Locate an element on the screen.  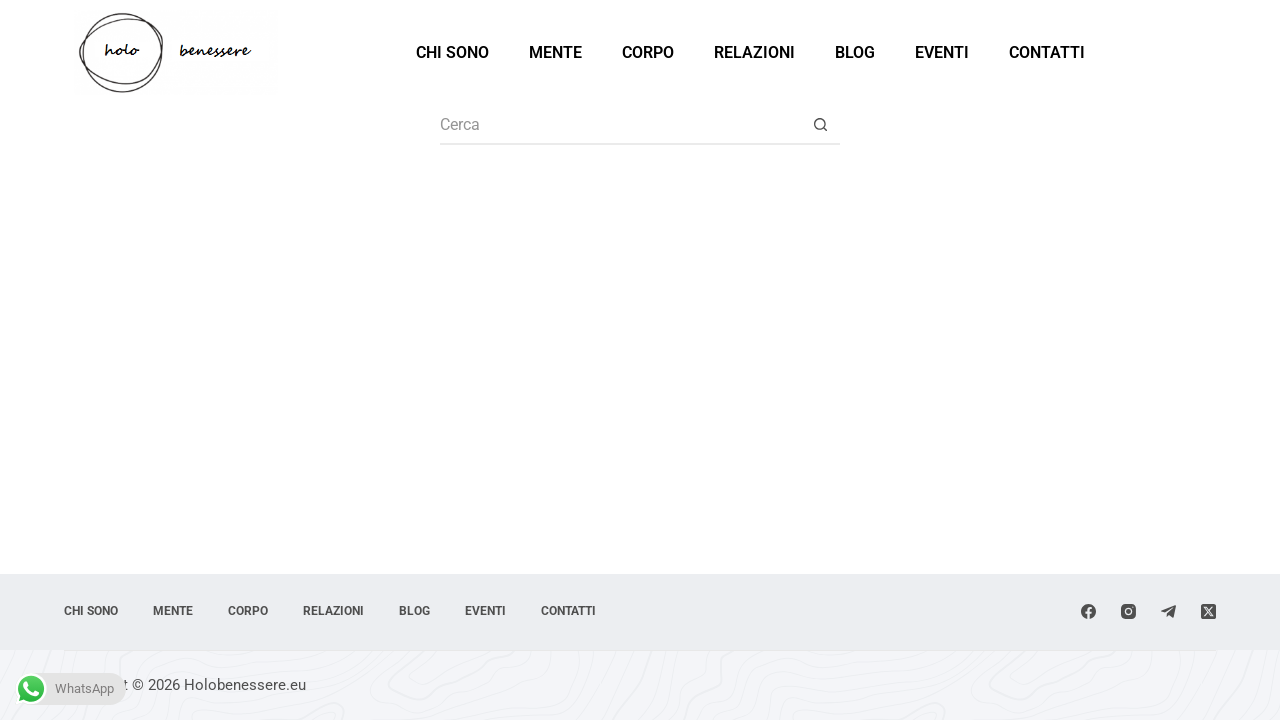
[Cerca per...] is located at coordinates (620, 125).